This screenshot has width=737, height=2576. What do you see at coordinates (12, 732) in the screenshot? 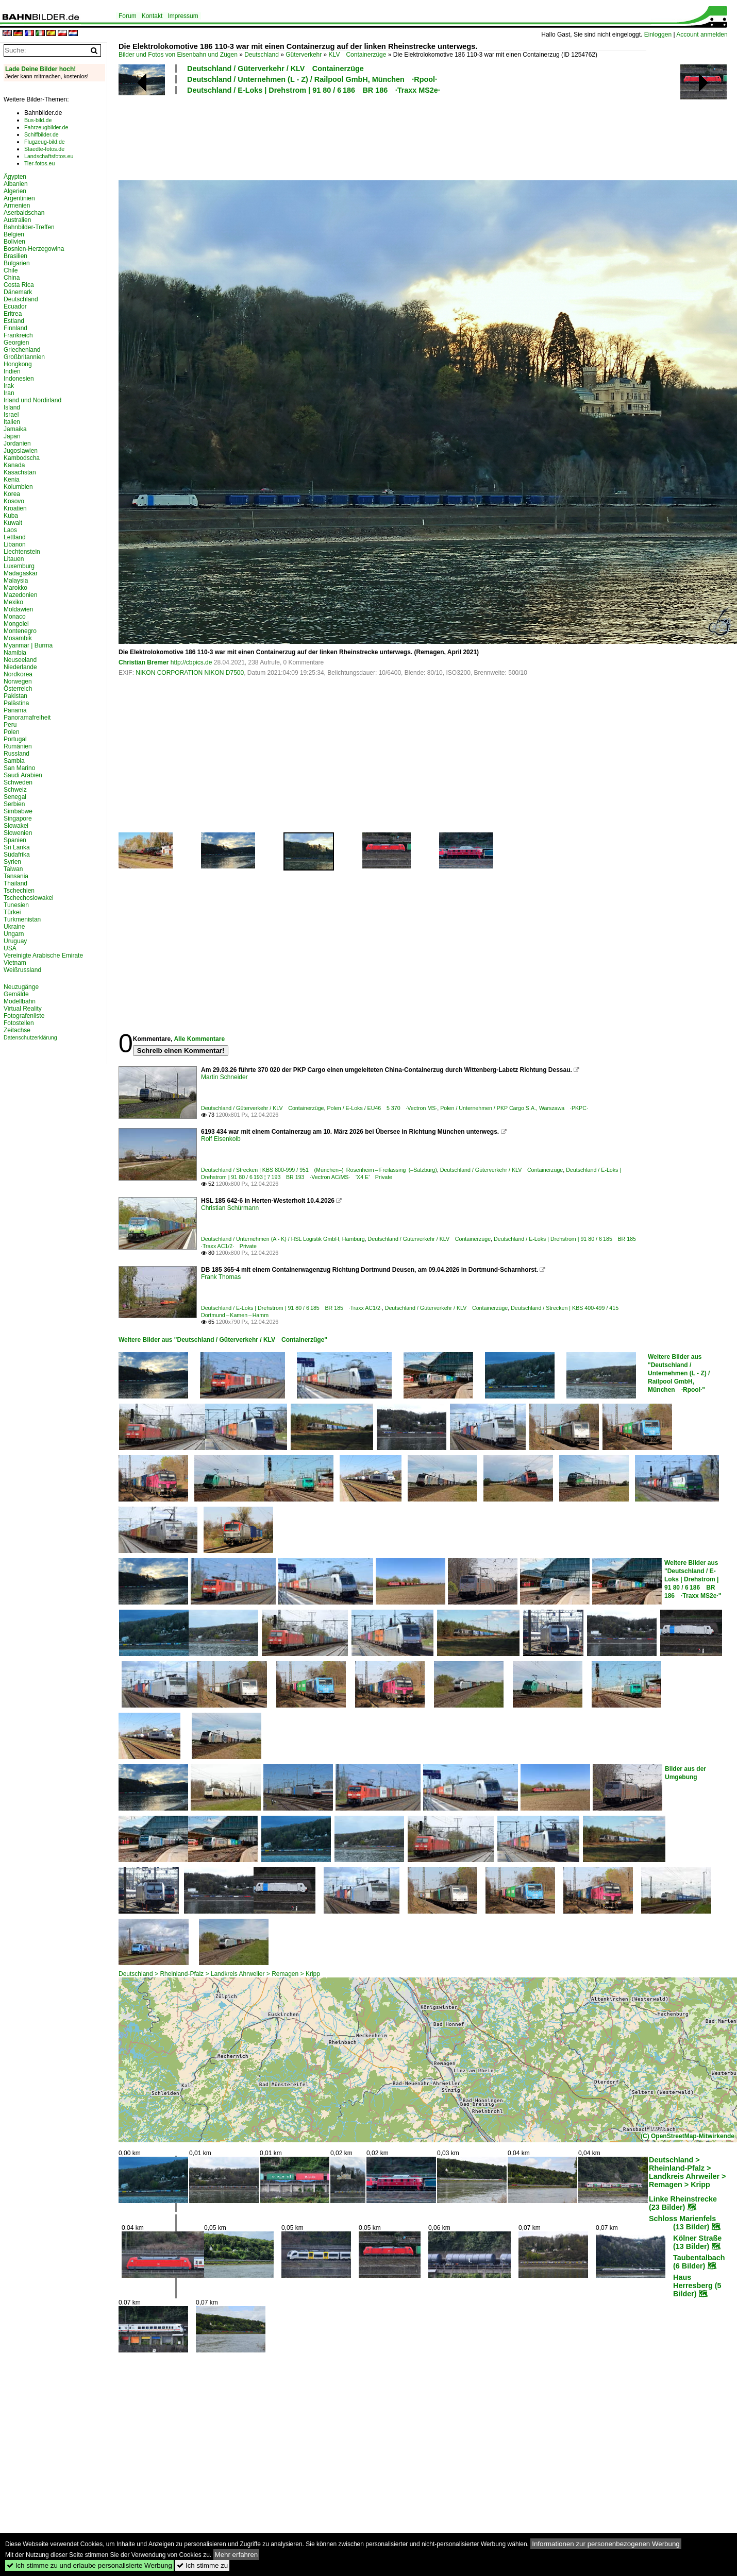
I see `Polen` at bounding box center [12, 732].